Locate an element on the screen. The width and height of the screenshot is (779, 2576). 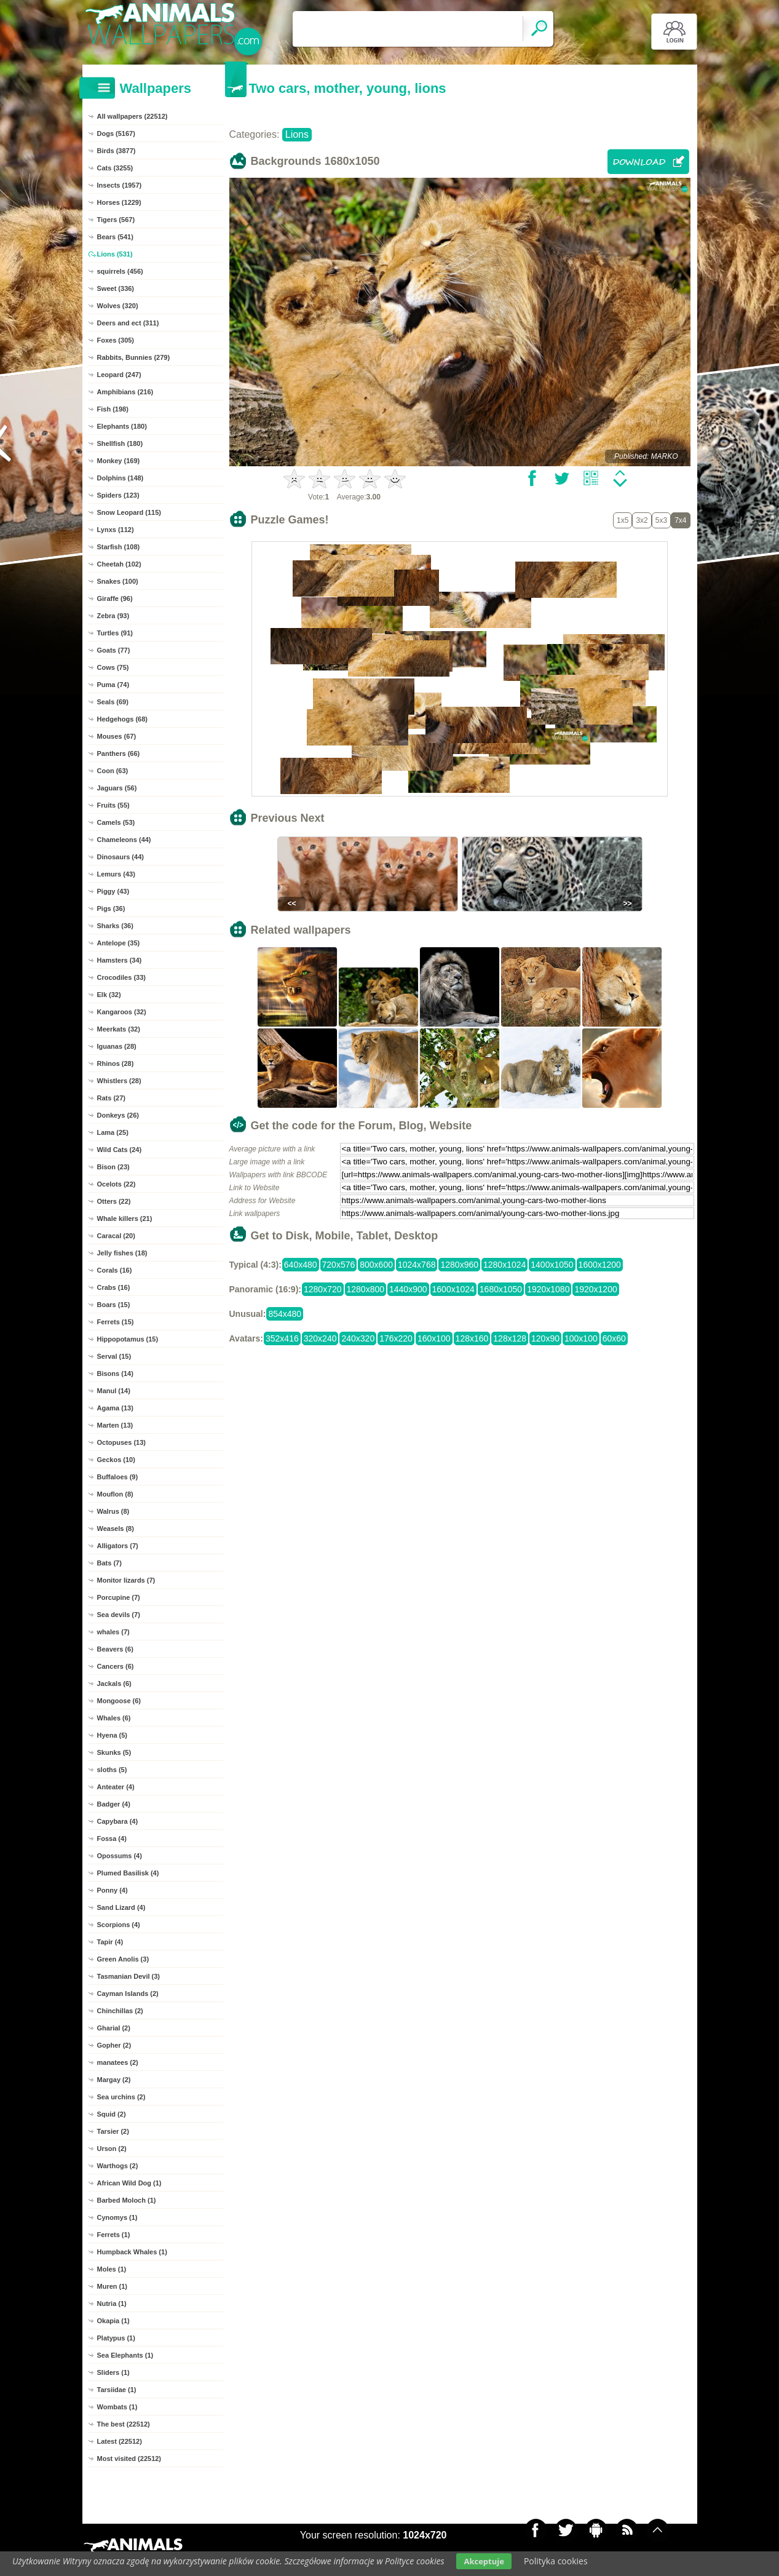
Crabs (16) is located at coordinates (113, 1287).